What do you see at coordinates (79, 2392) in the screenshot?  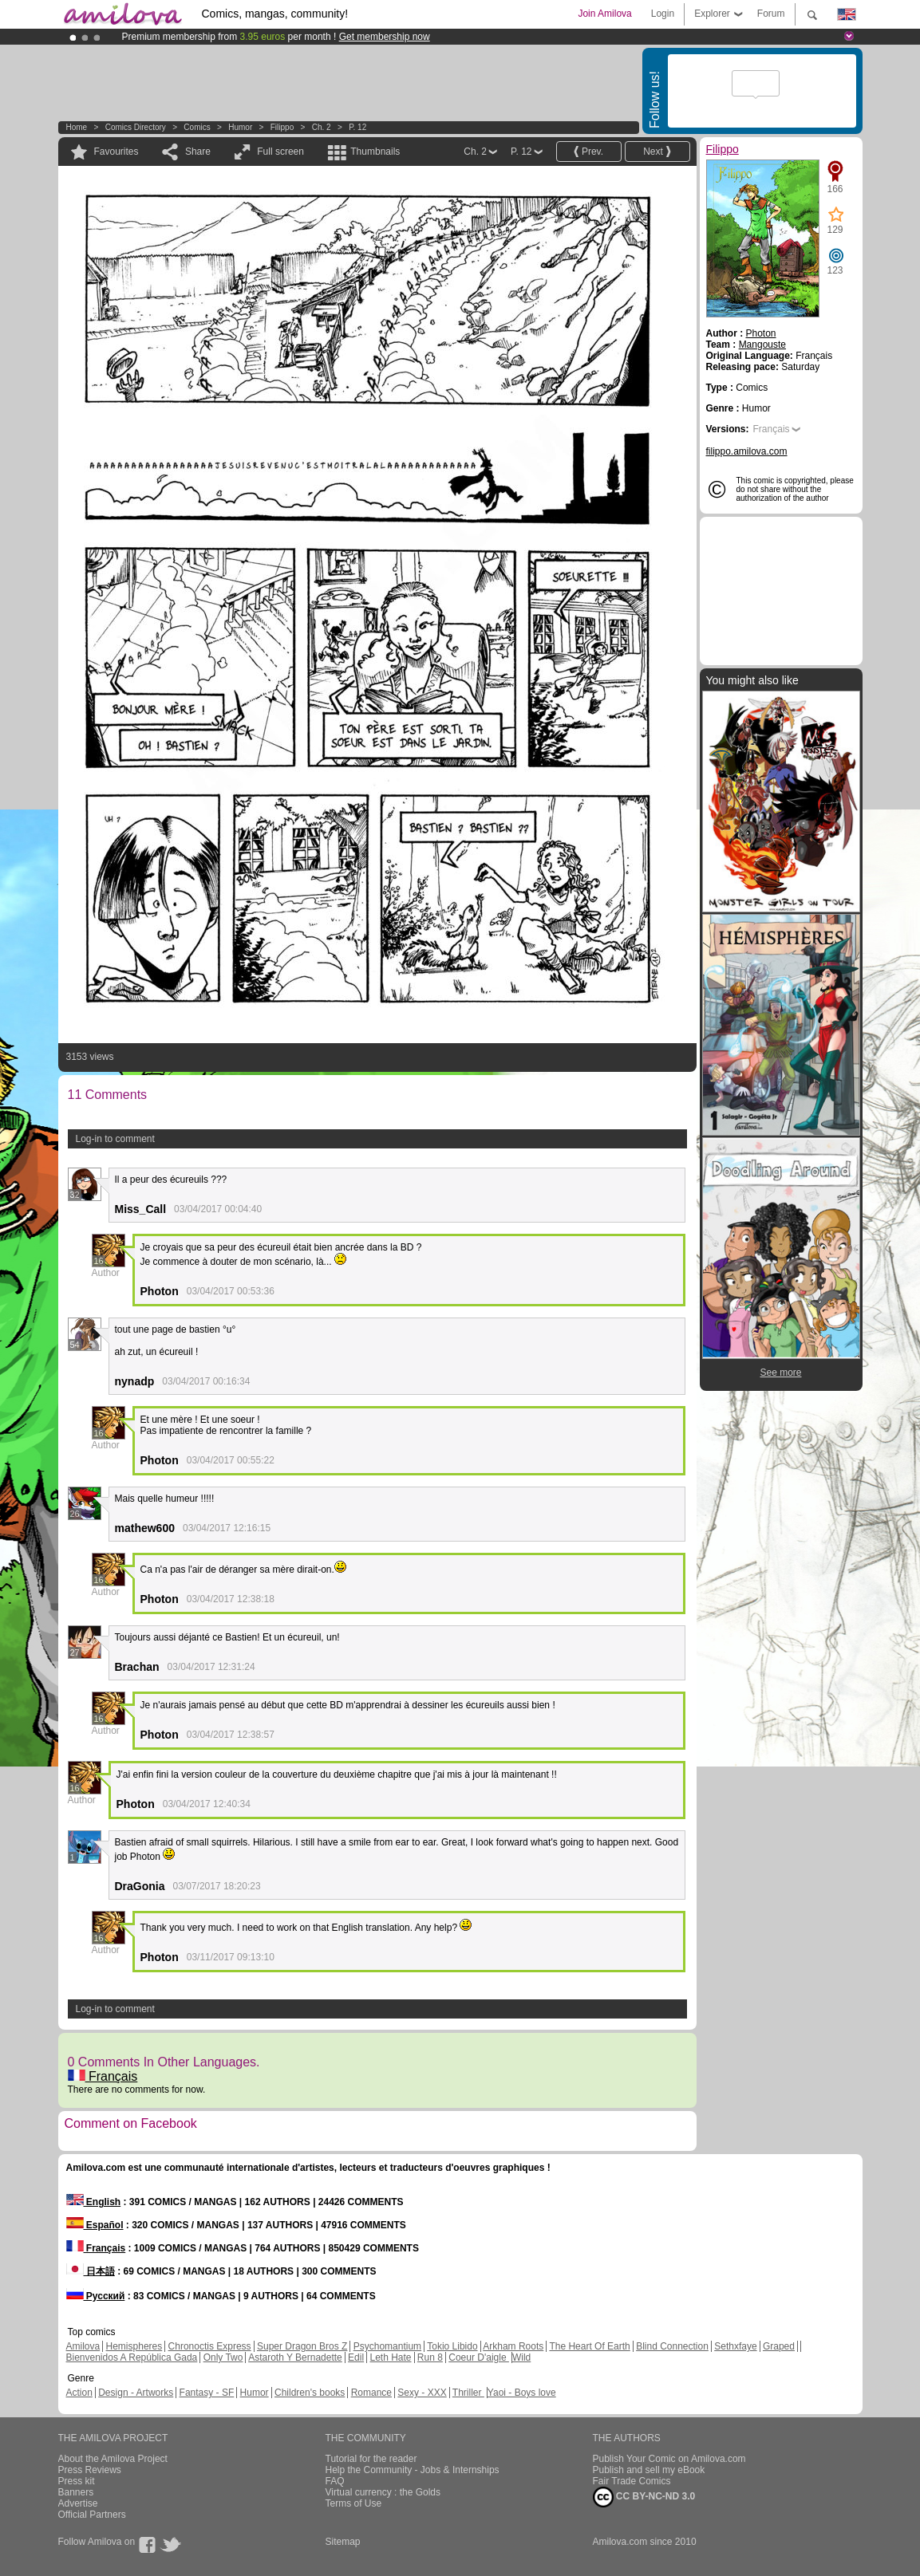 I see `Action` at bounding box center [79, 2392].